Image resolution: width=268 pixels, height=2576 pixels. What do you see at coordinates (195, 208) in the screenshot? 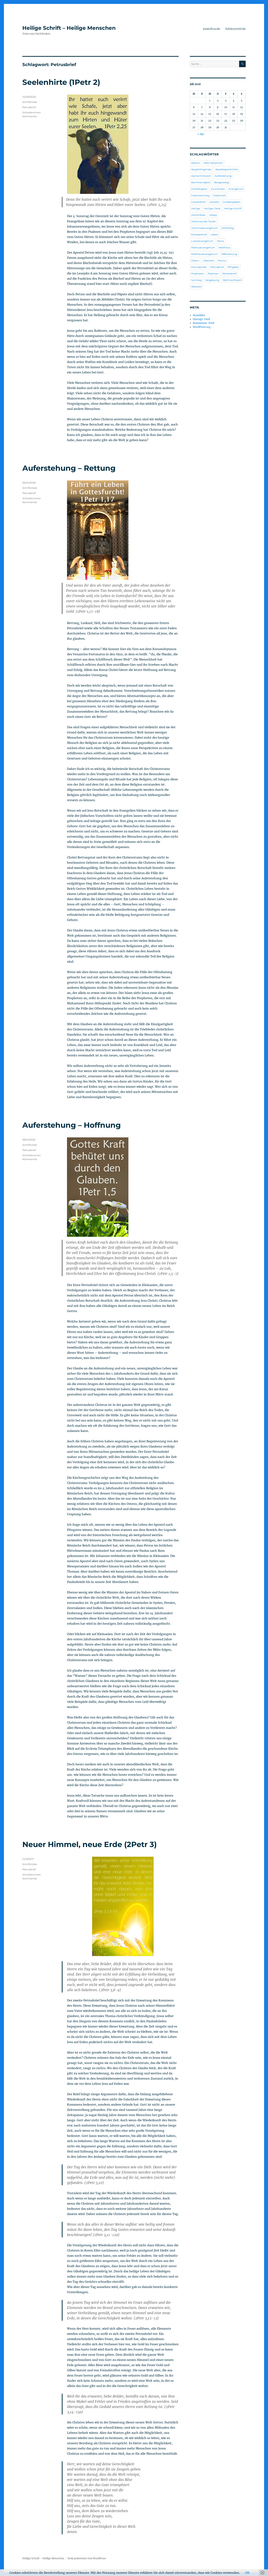
I see `Heilige` at bounding box center [195, 208].